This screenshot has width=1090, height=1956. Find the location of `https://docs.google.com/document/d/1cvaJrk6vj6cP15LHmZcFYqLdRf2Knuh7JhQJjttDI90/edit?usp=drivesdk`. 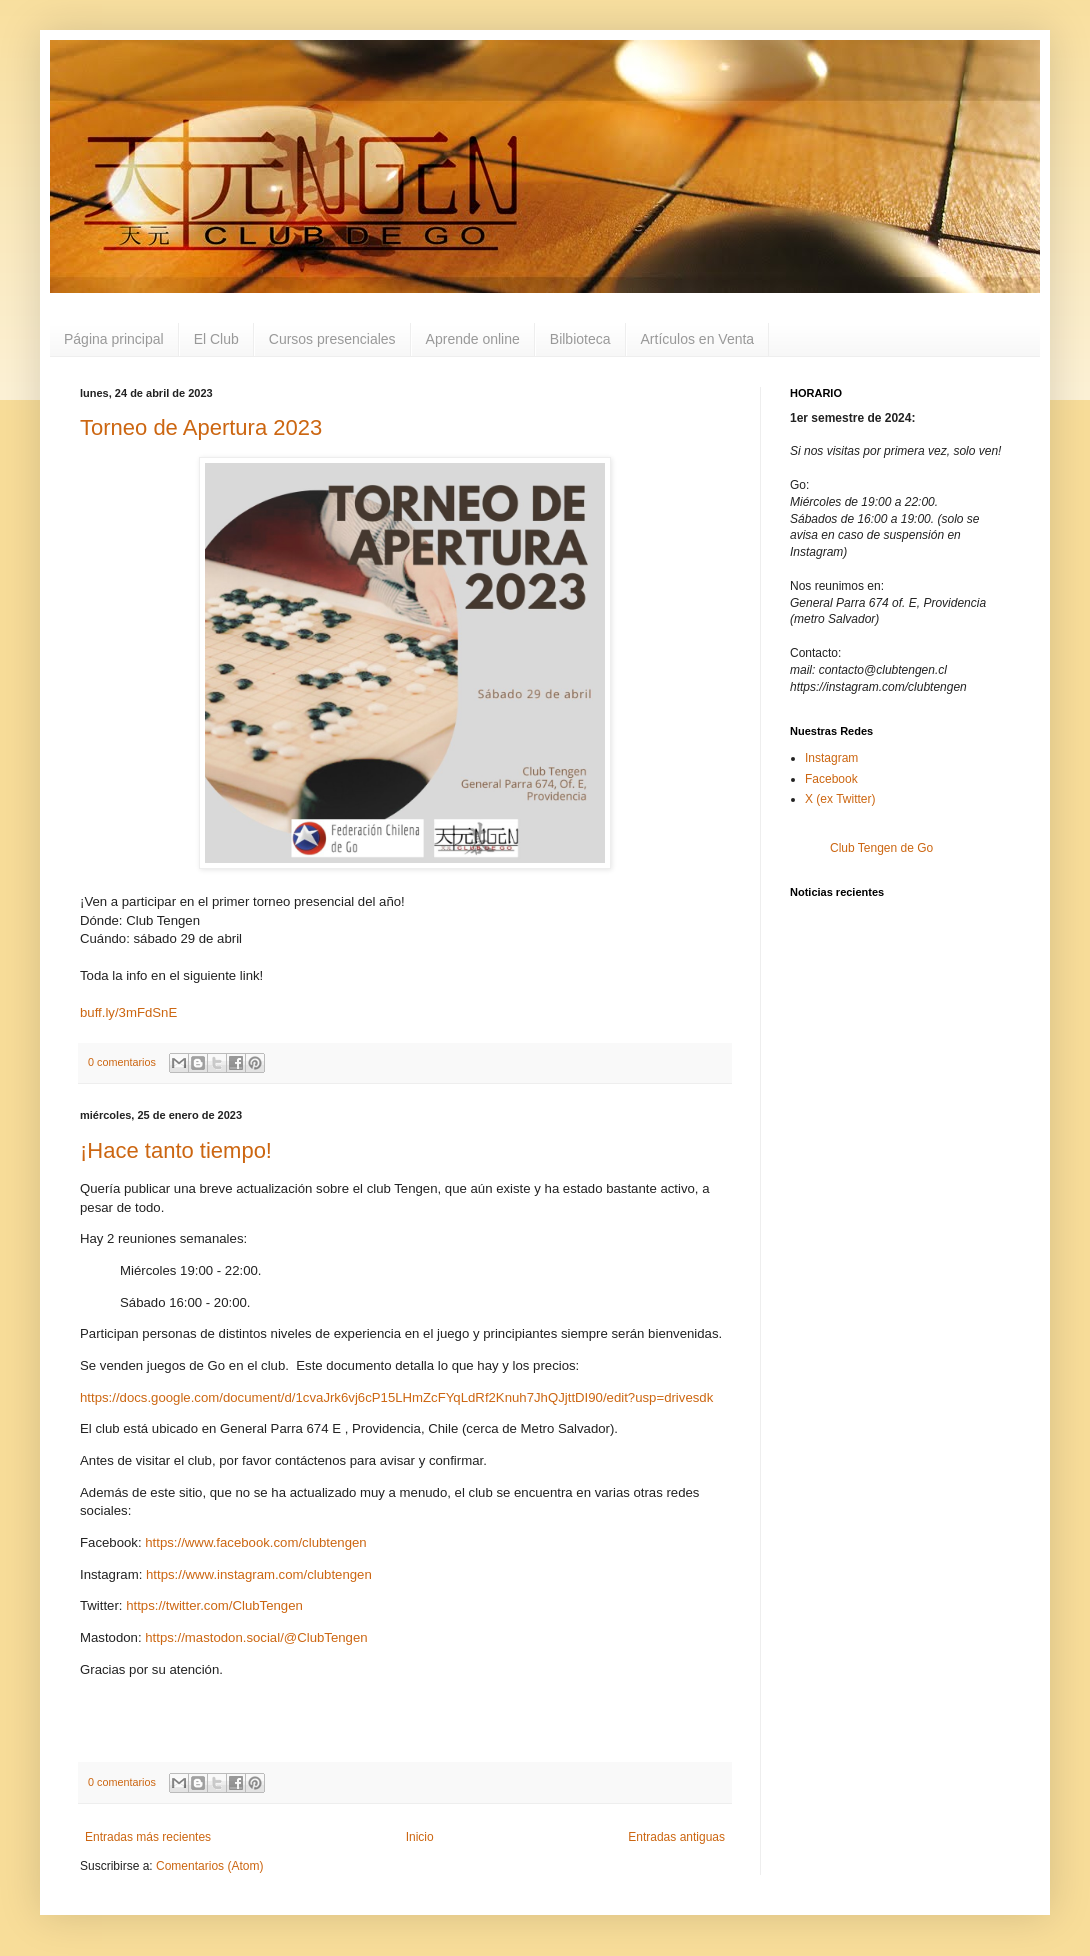

https://docs.google.com/document/d/1cvaJrk6vj6cP15LHmZcFYqLdRf2Knuh7JhQJjttDI90/edit?usp=drivesdk is located at coordinates (396, 1397).